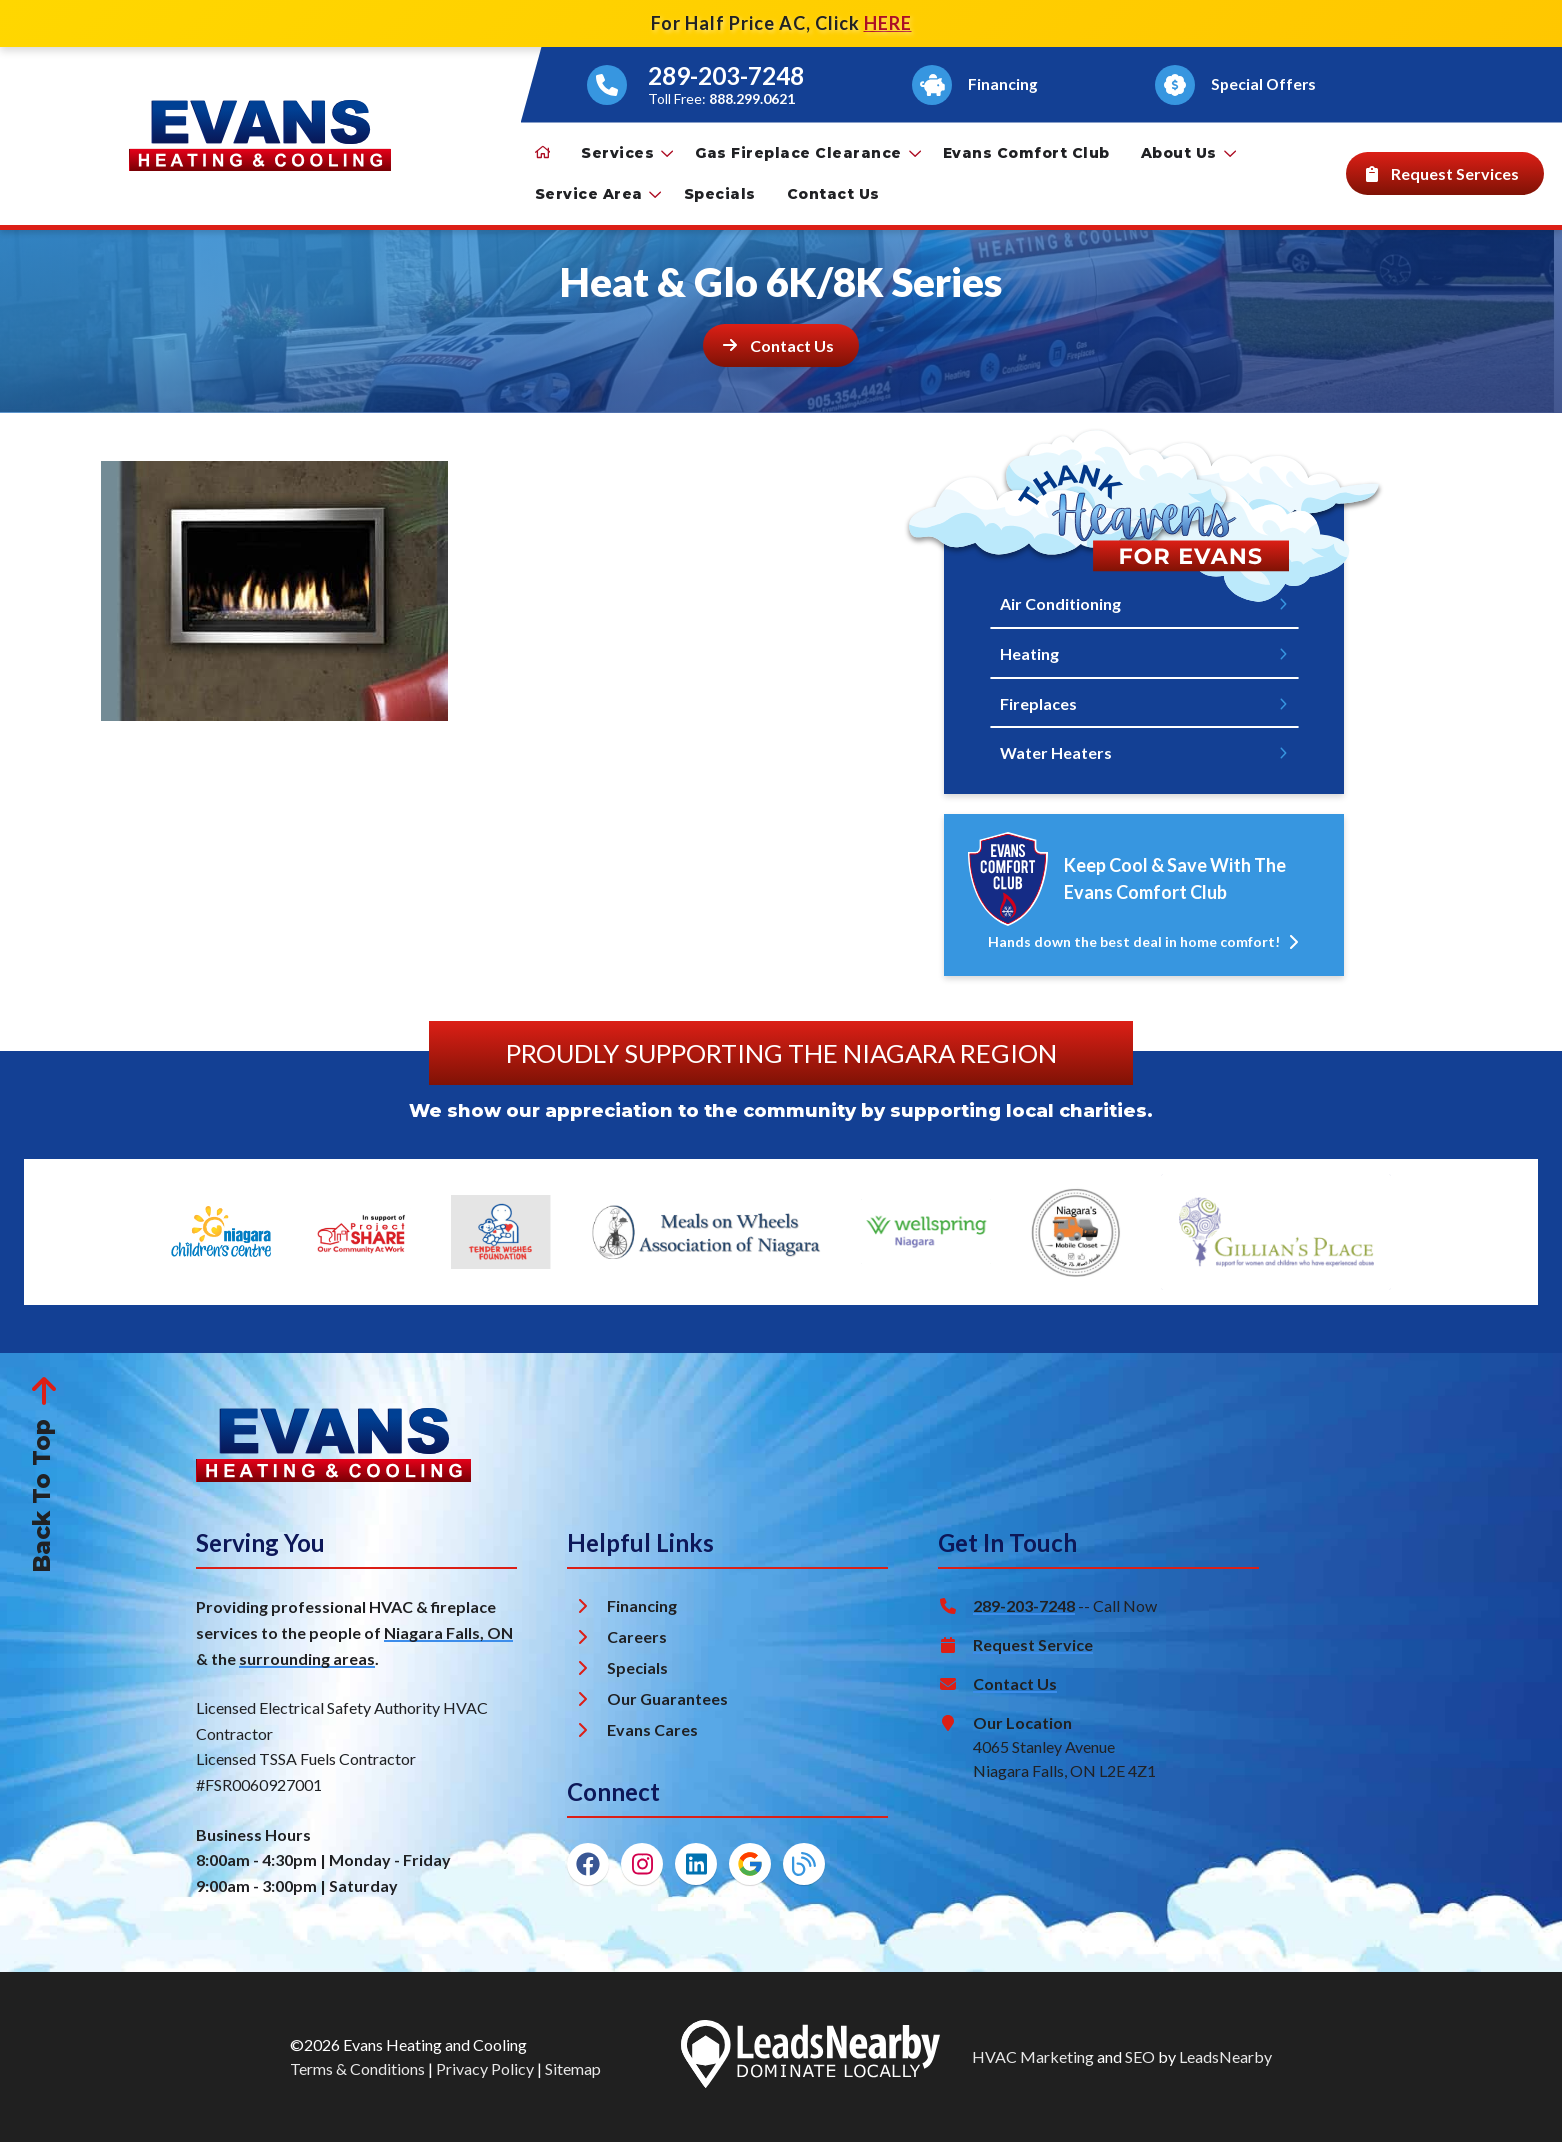  What do you see at coordinates (726, 75) in the screenshot?
I see `289-203-7248` at bounding box center [726, 75].